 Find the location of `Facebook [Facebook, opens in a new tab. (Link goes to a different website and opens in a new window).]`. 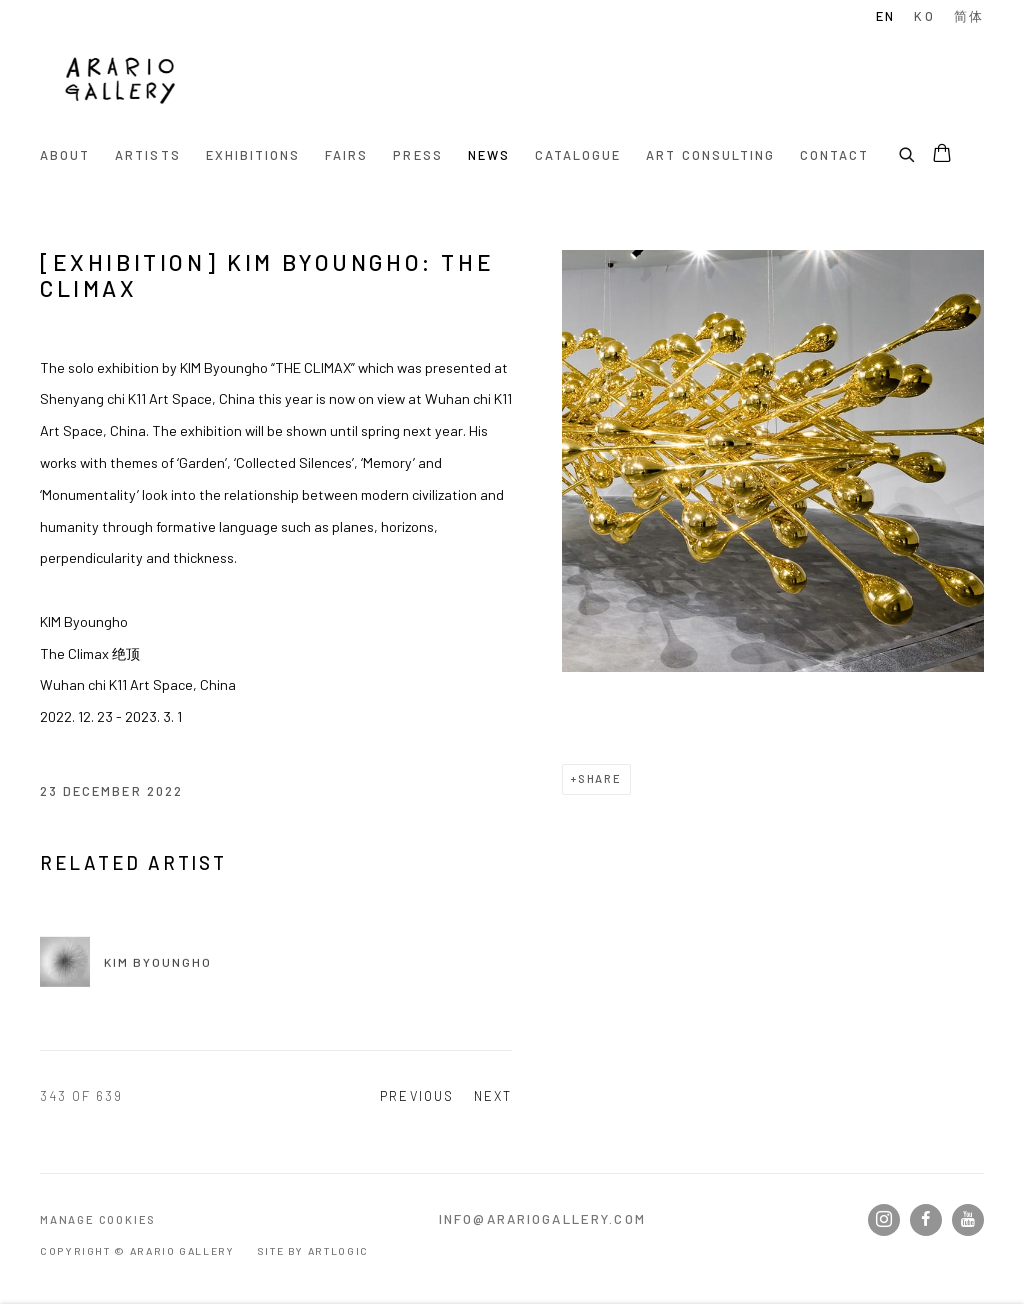

Facebook [Facebook, opens in a new tab. (Link goes to a different website and opens in a new window).] is located at coordinates (926, 1220).